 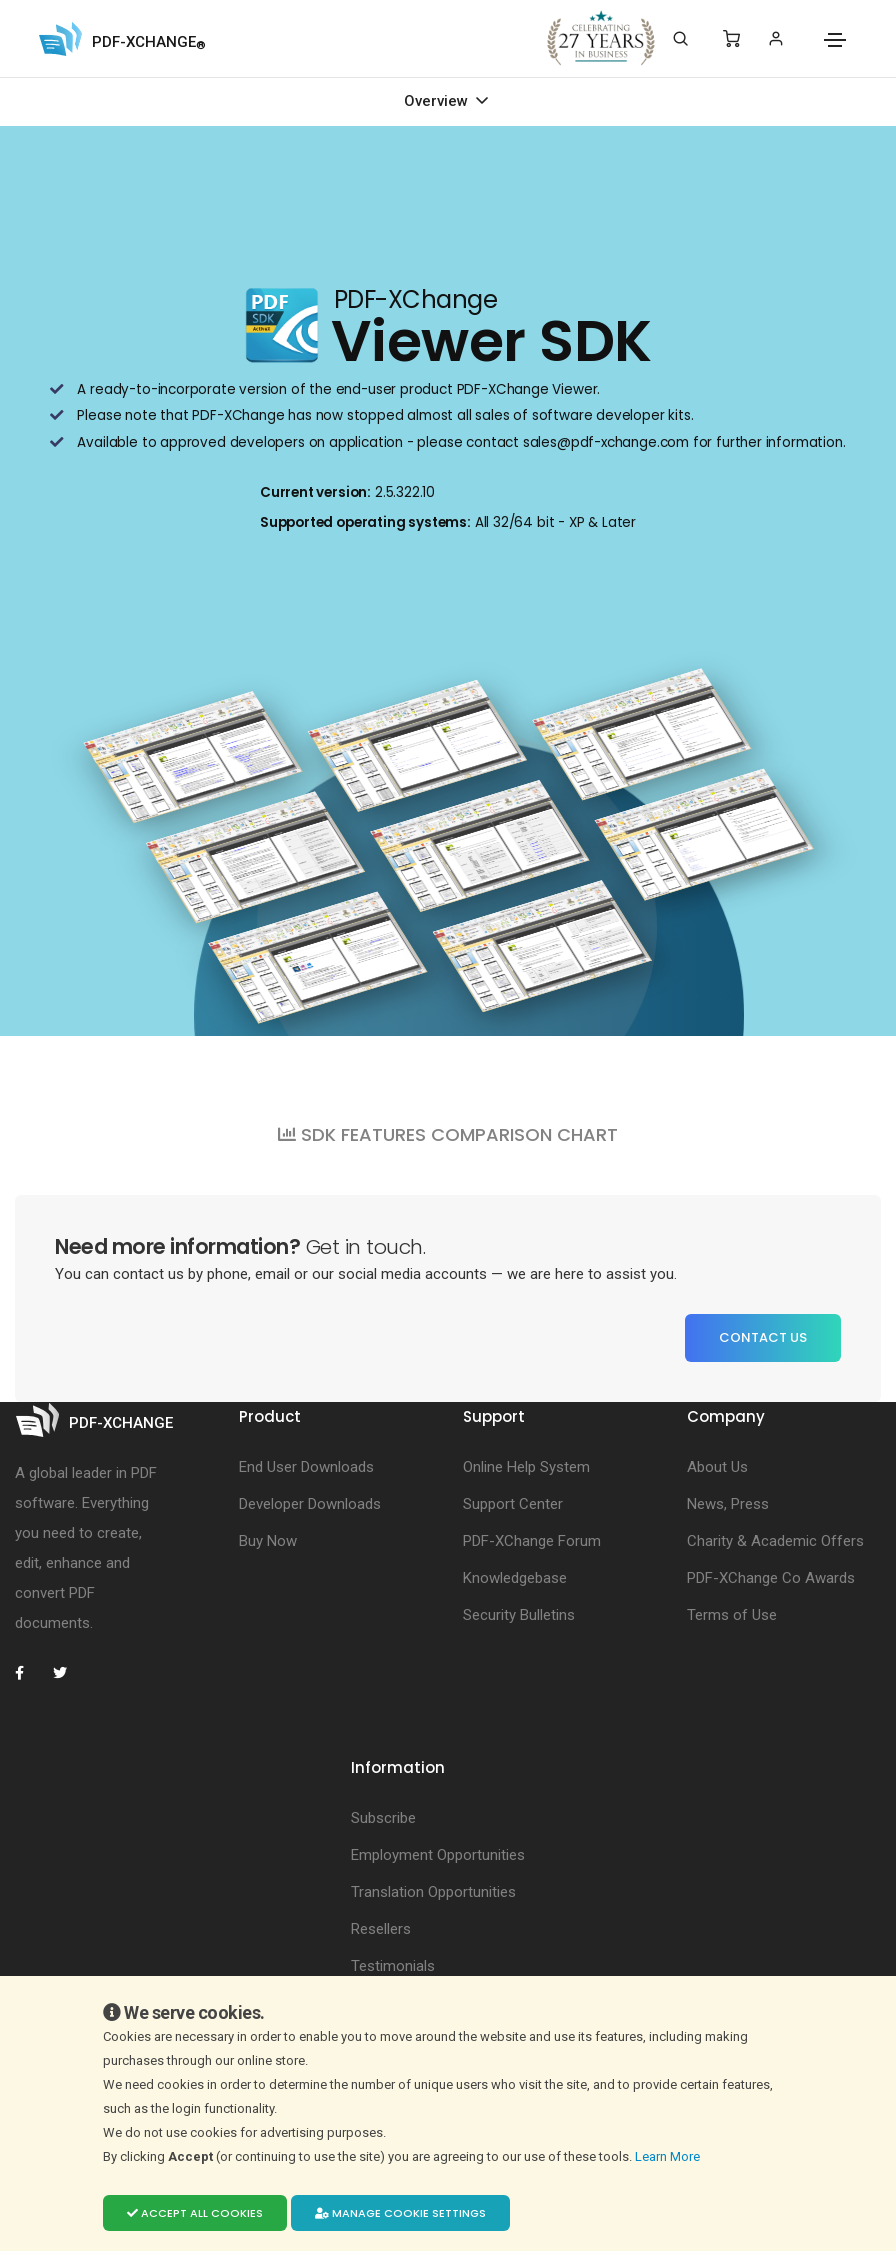 I want to click on Contact Us, so click(x=763, y=1337).